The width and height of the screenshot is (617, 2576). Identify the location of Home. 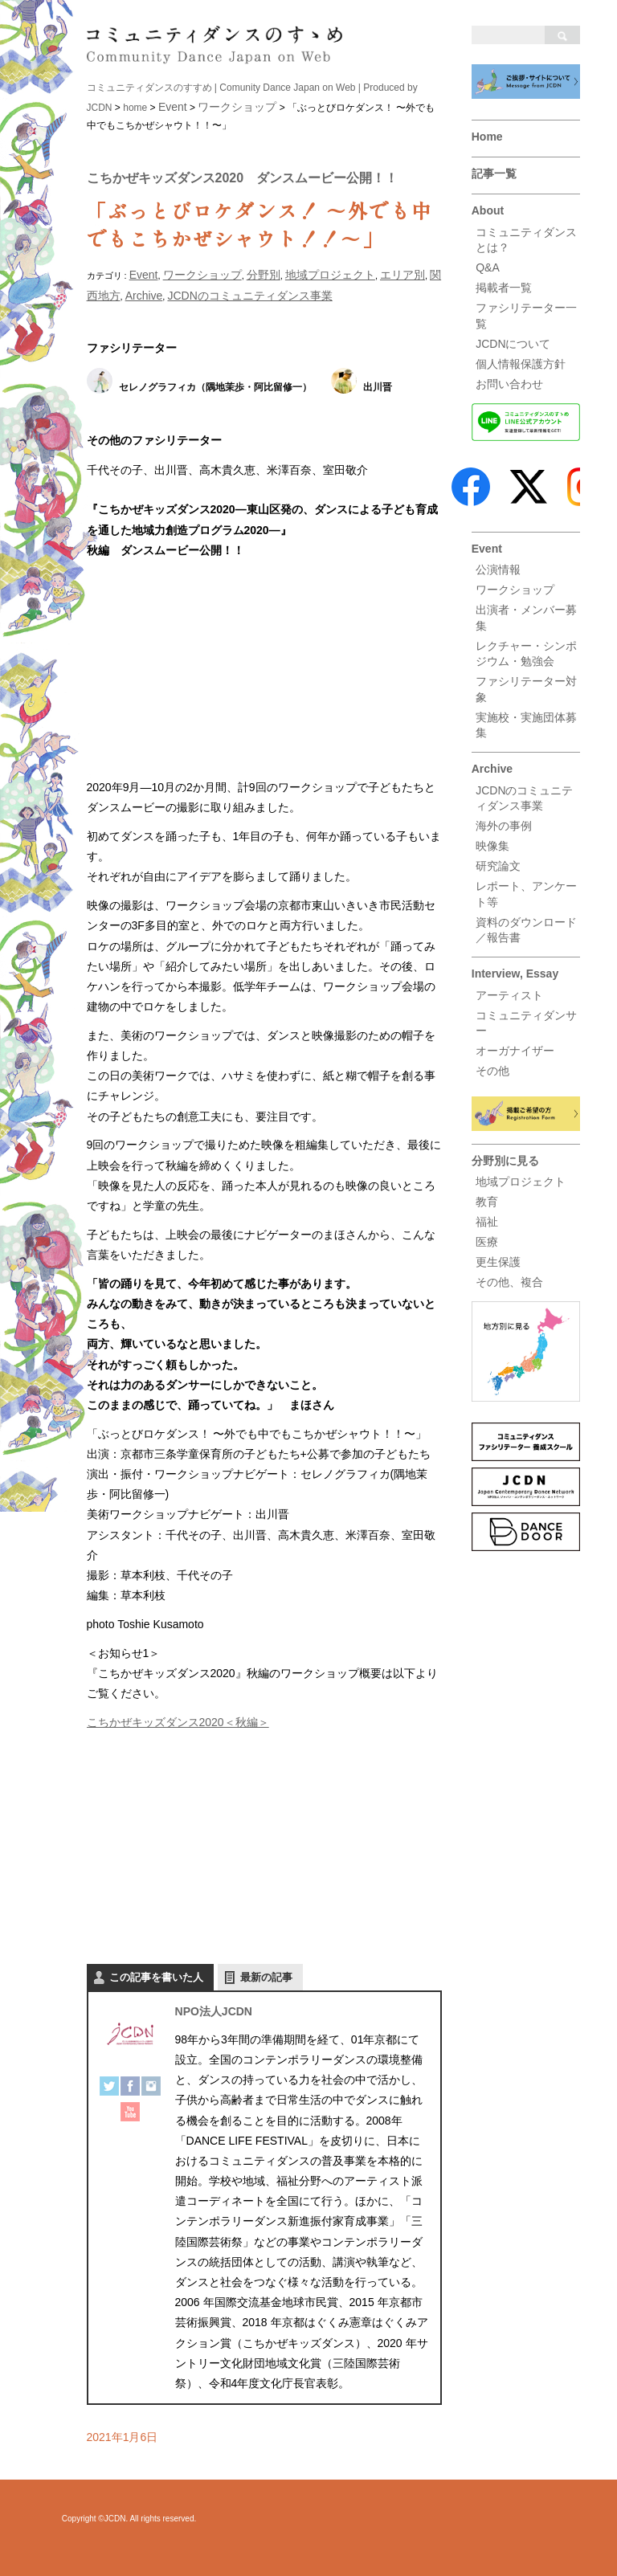
(487, 136).